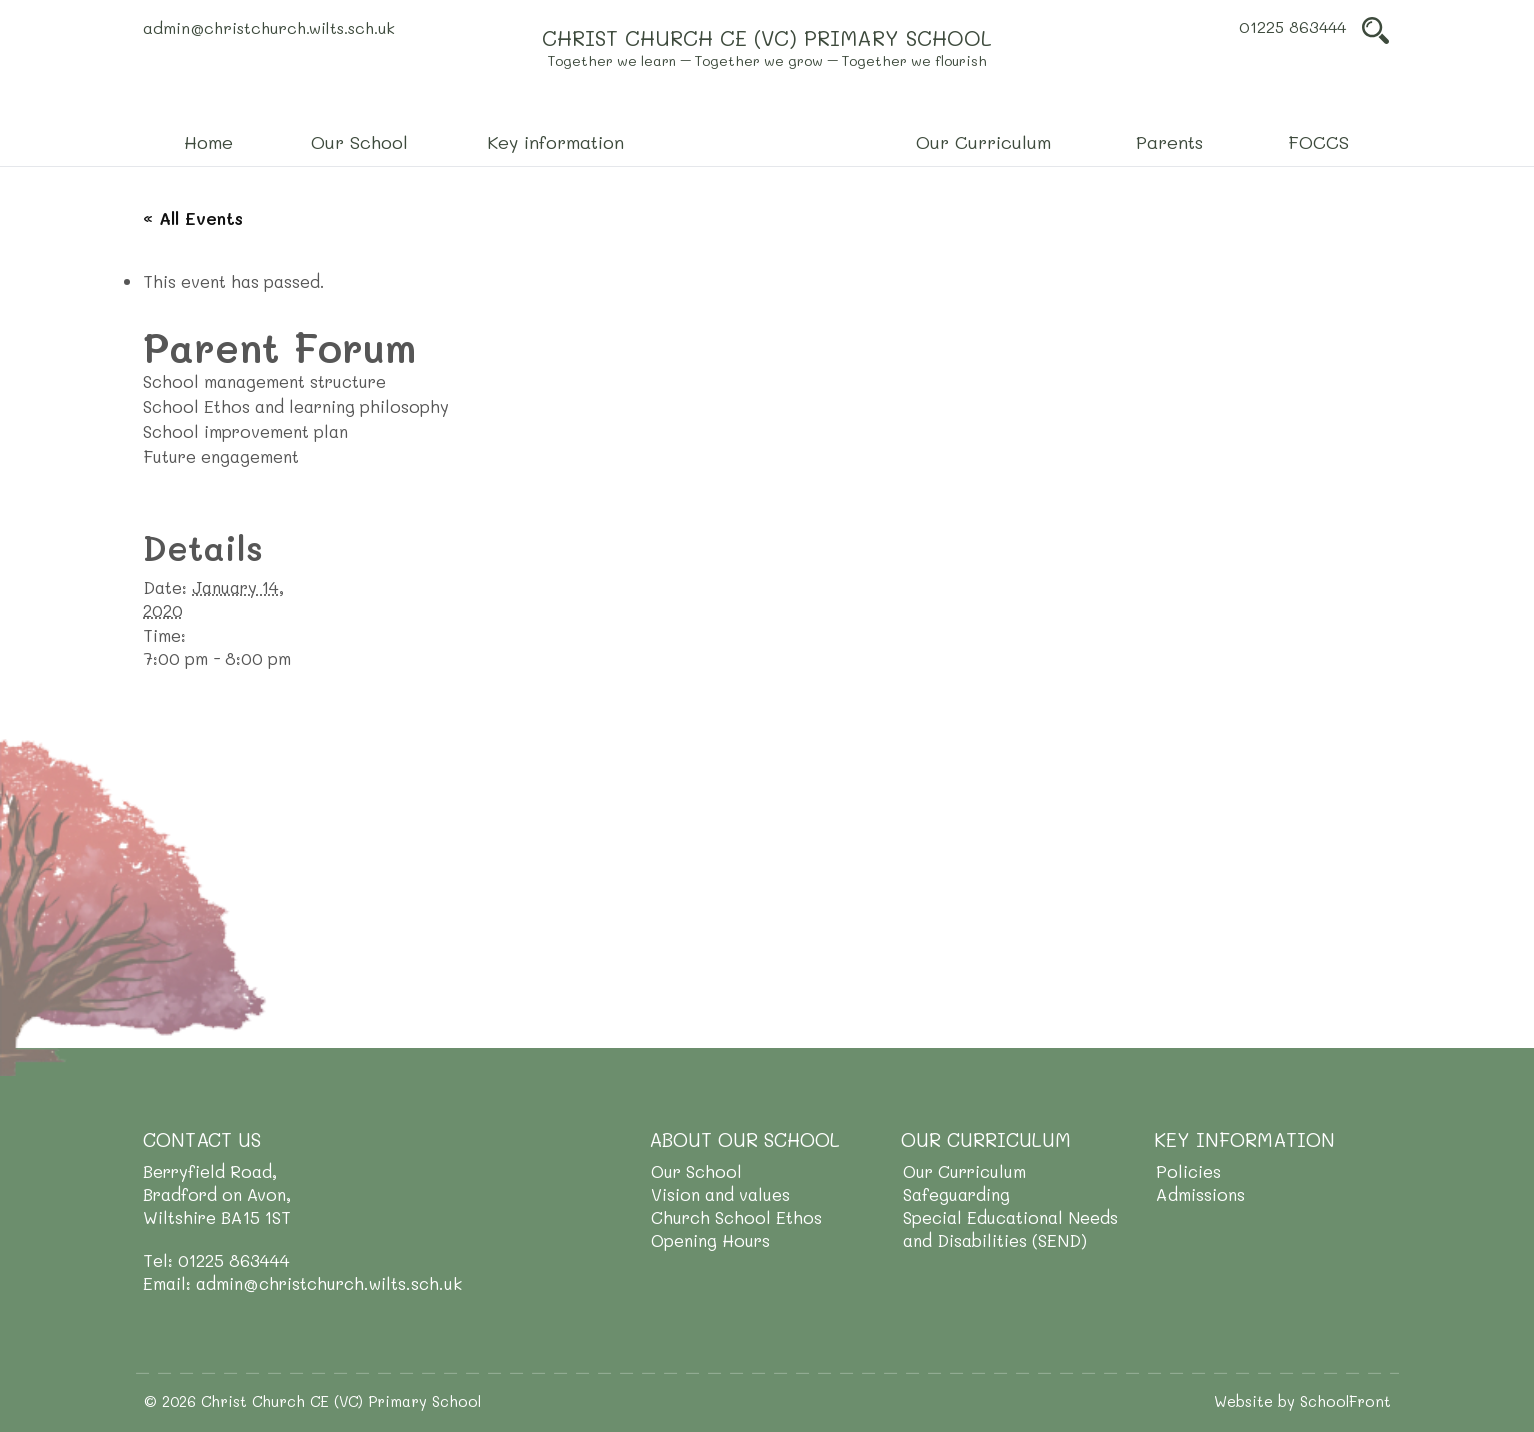 The height and width of the screenshot is (1432, 1534). I want to click on Our Curriculum, so click(964, 1171).